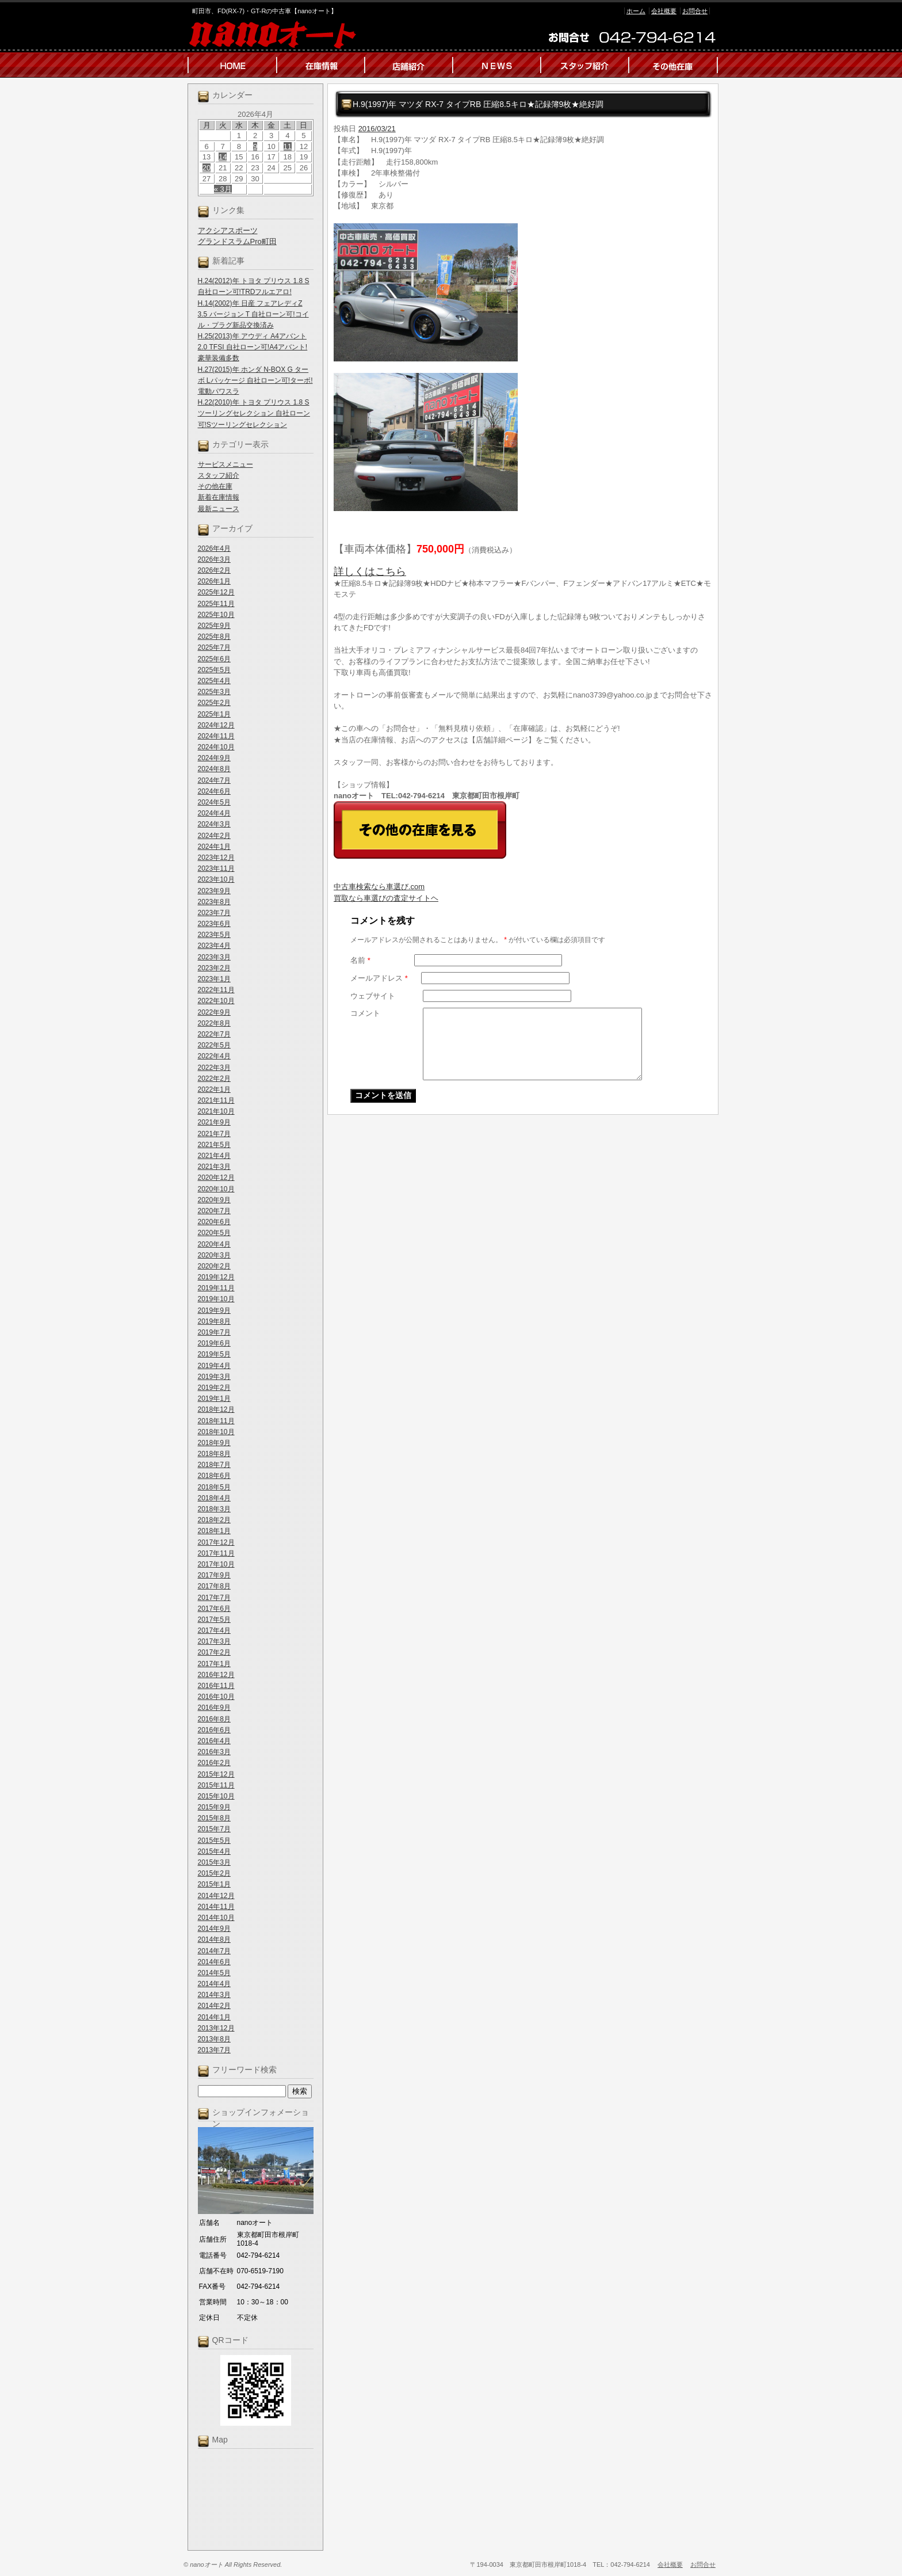 Image resolution: width=902 pixels, height=2576 pixels. What do you see at coordinates (214, 581) in the screenshot?
I see `2026年1月` at bounding box center [214, 581].